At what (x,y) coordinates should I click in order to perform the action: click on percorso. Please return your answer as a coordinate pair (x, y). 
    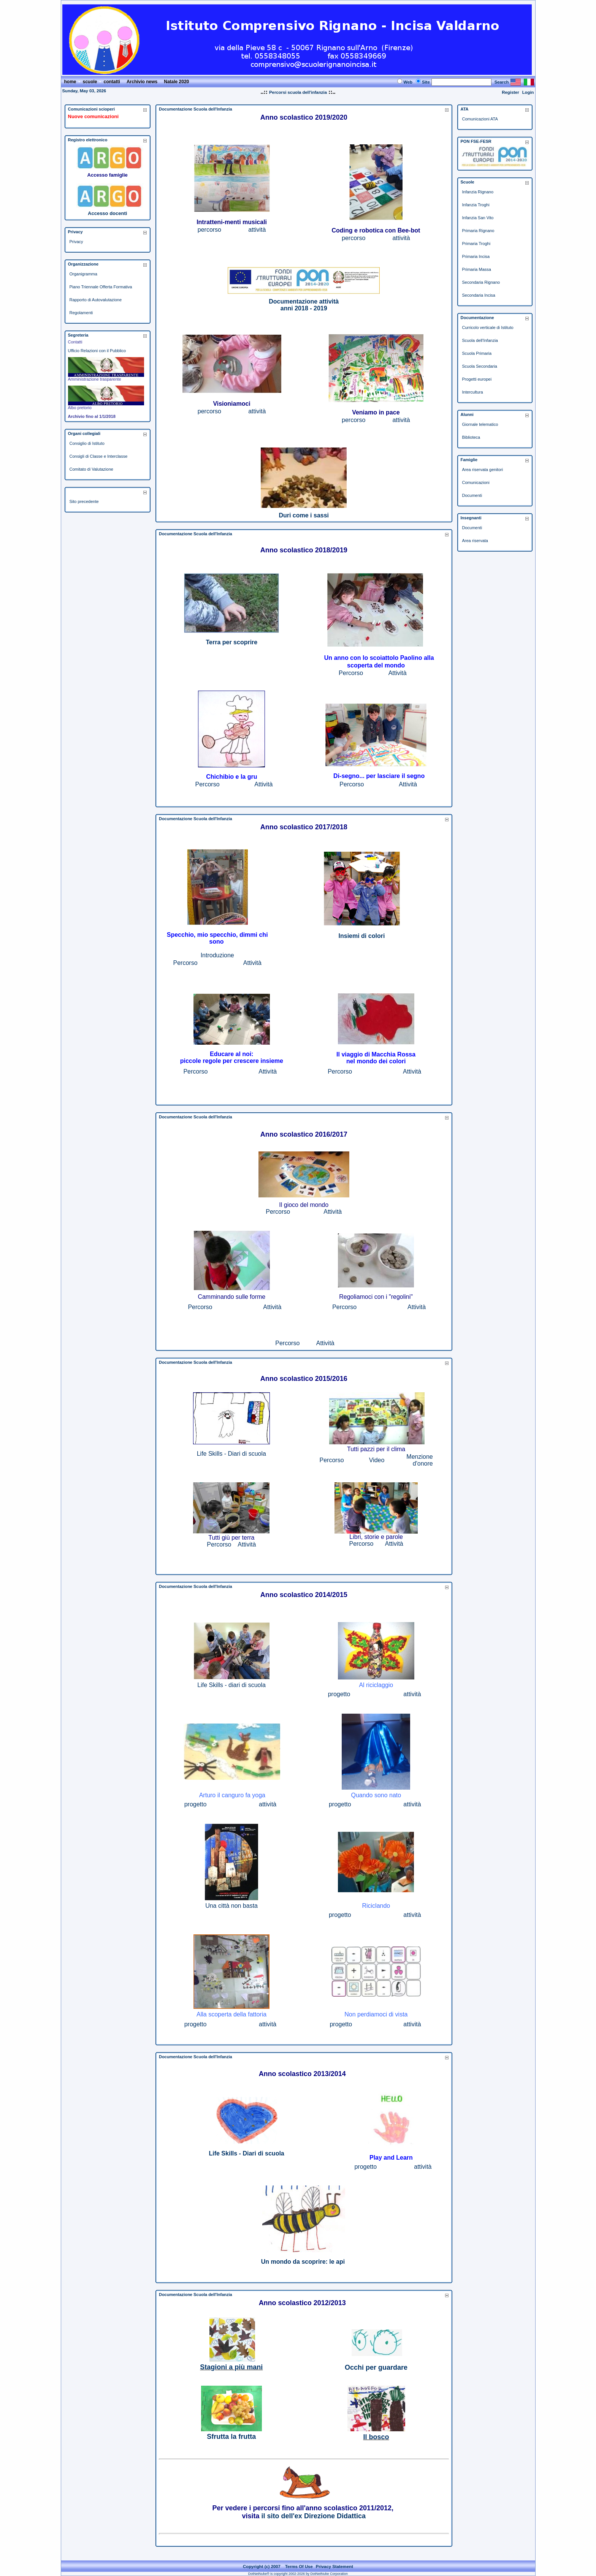
    Looking at the image, I should click on (209, 229).